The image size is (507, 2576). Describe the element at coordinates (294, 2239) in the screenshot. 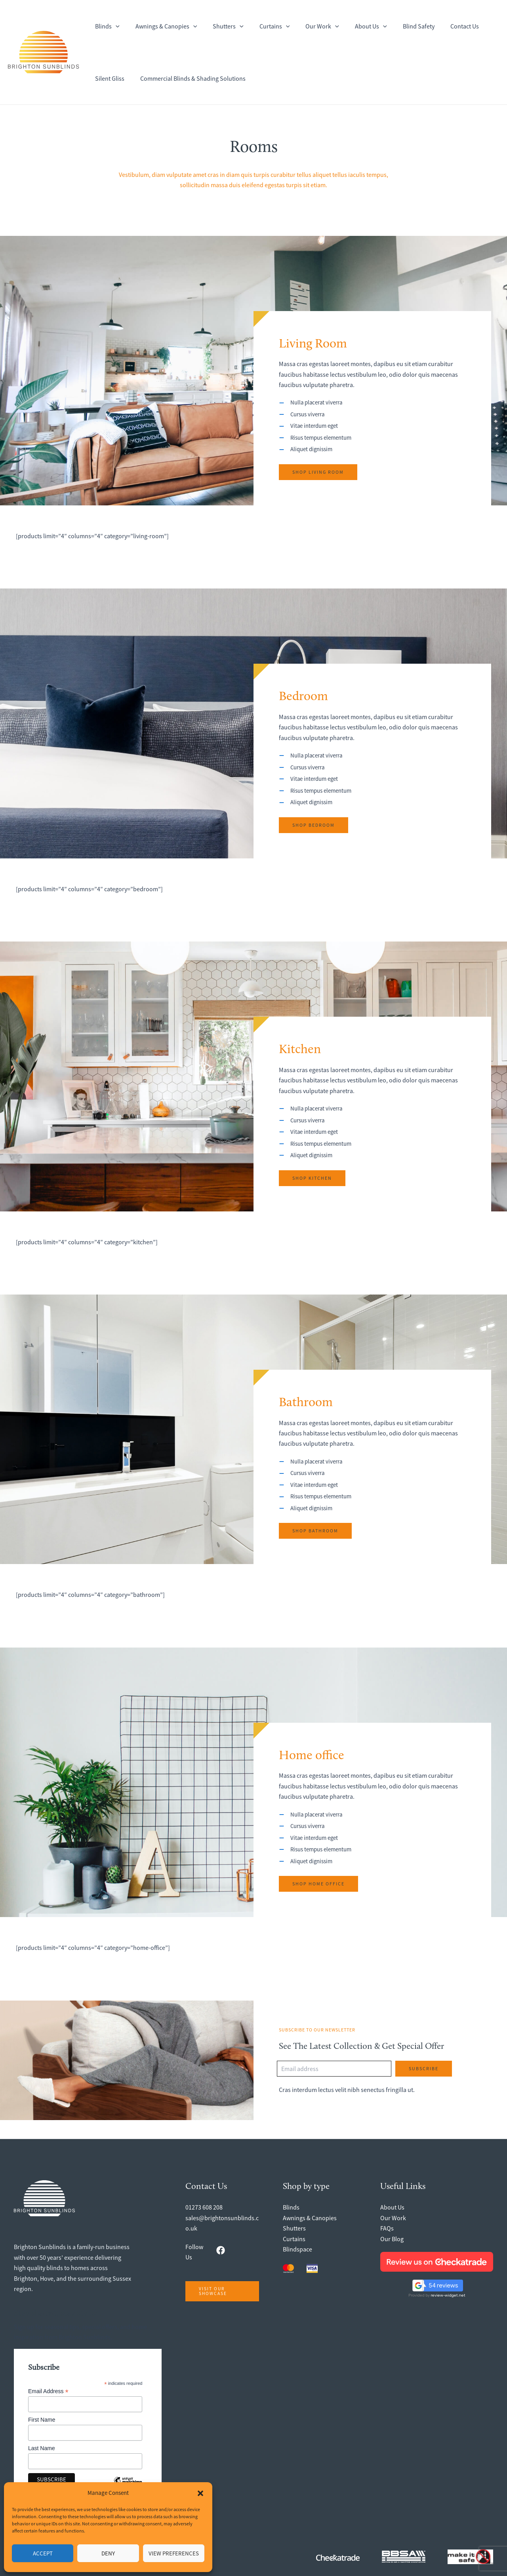

I see `Curtains` at that location.